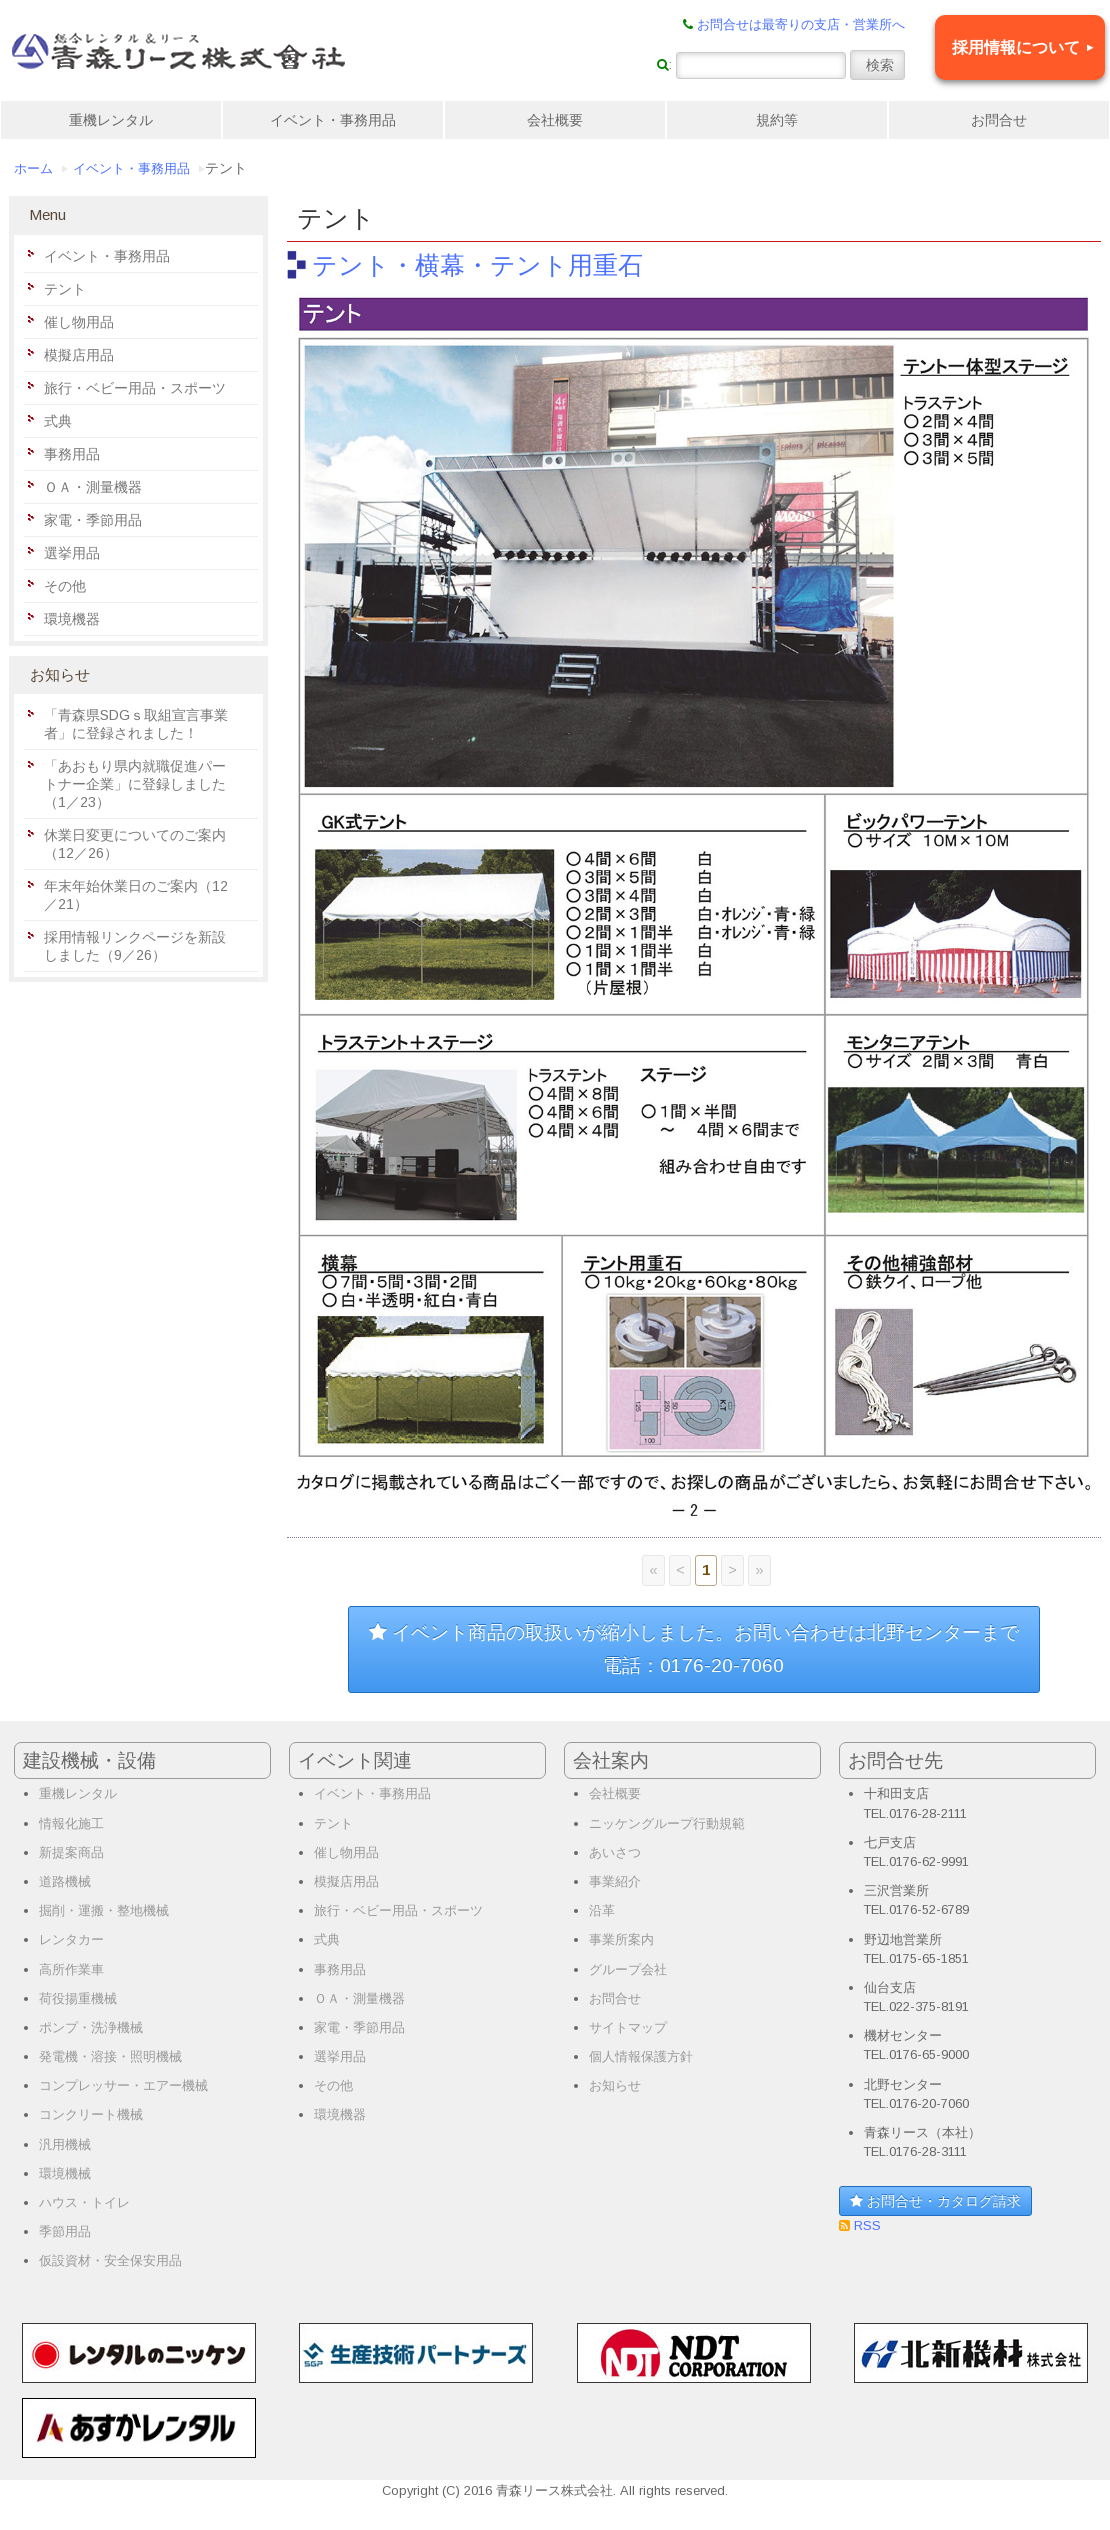 This screenshot has width=1110, height=2530. Describe the element at coordinates (72, 553) in the screenshot. I see `選挙用品` at that location.